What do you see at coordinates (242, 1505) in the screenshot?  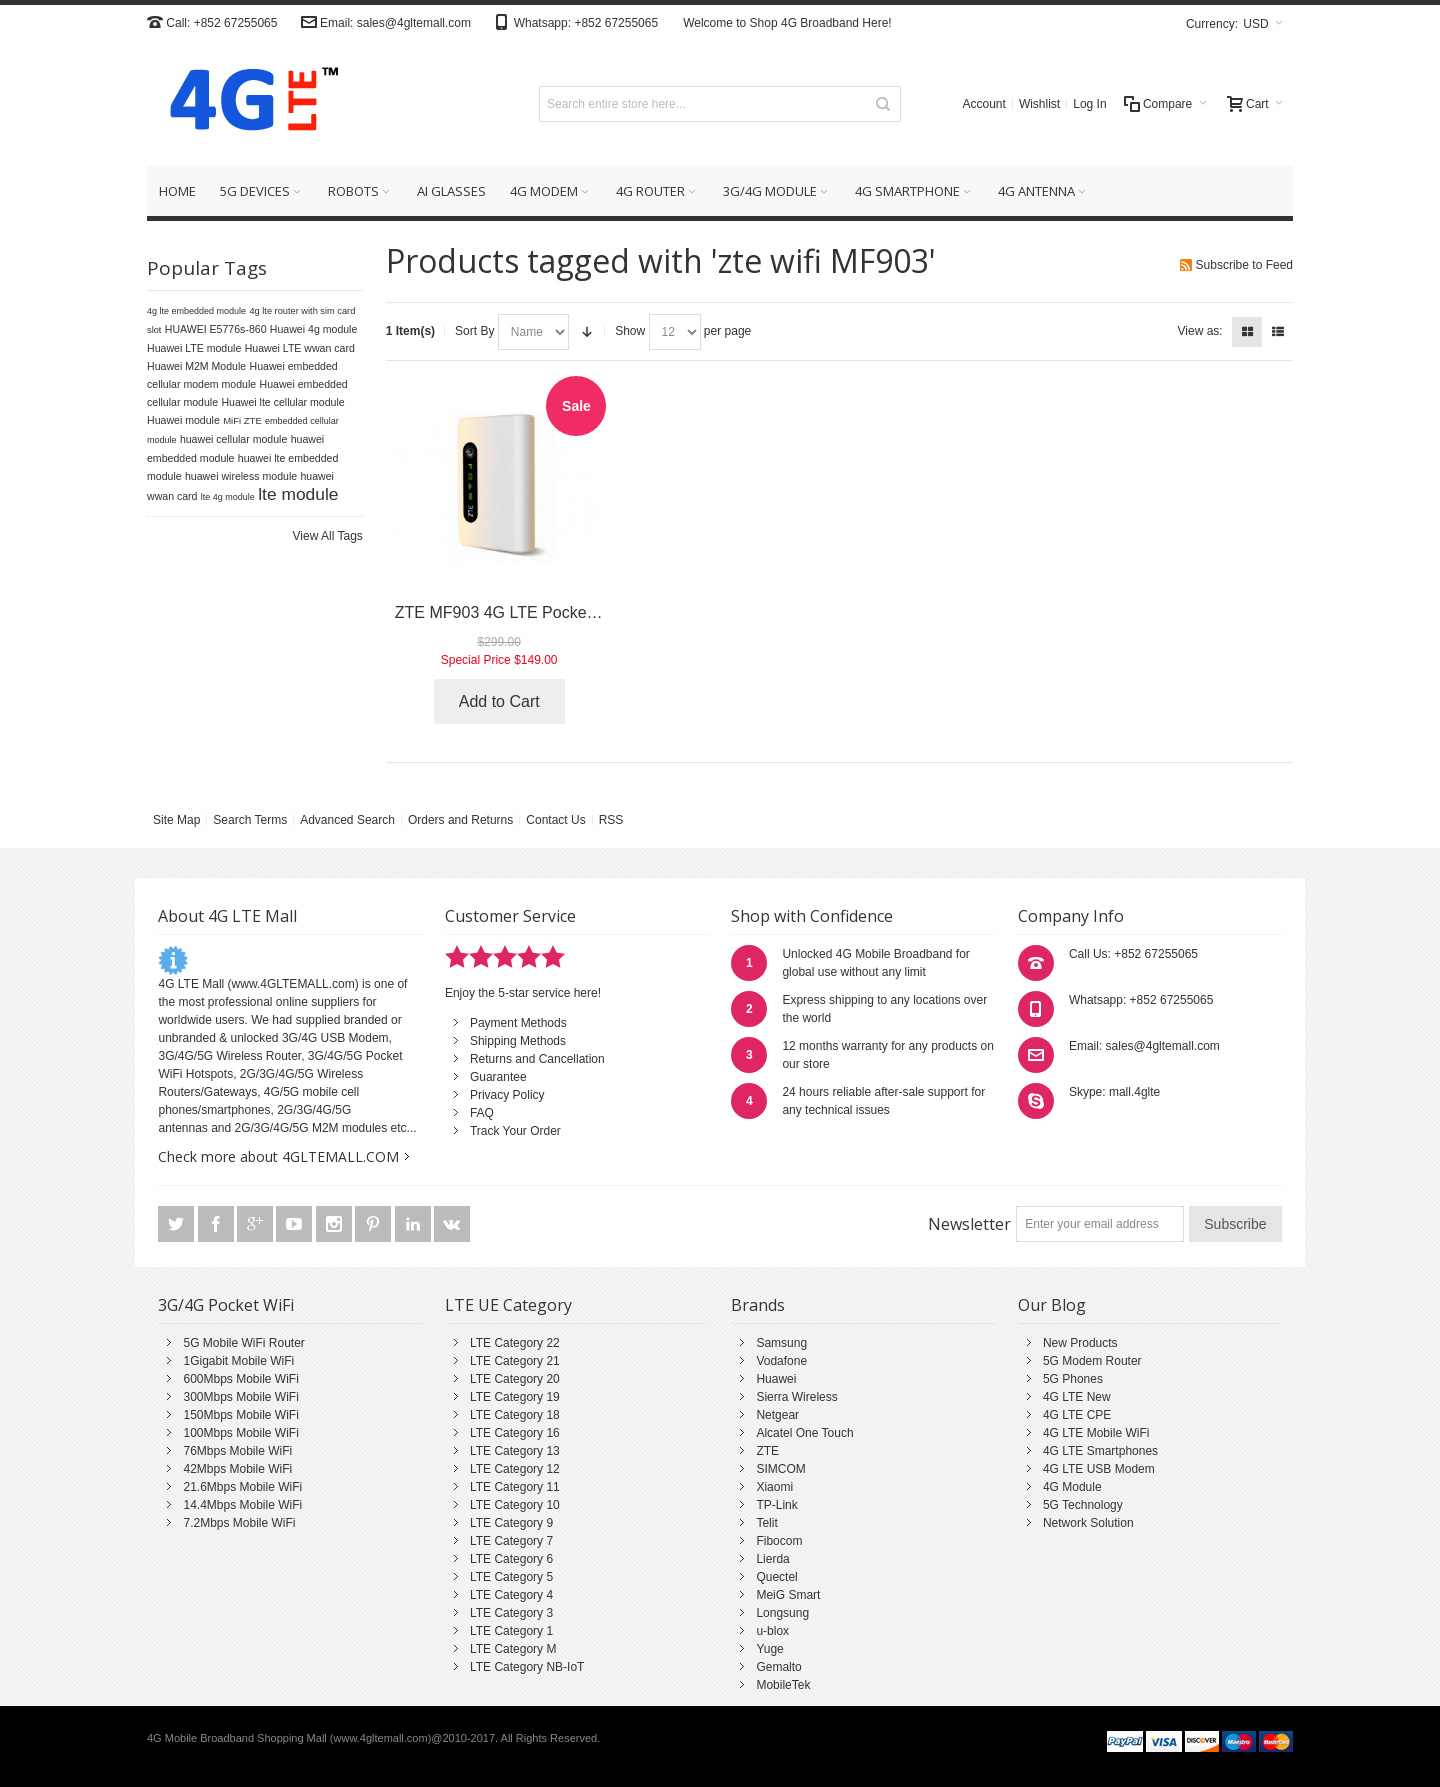 I see `14.4Mbps Mobile WiFi` at bounding box center [242, 1505].